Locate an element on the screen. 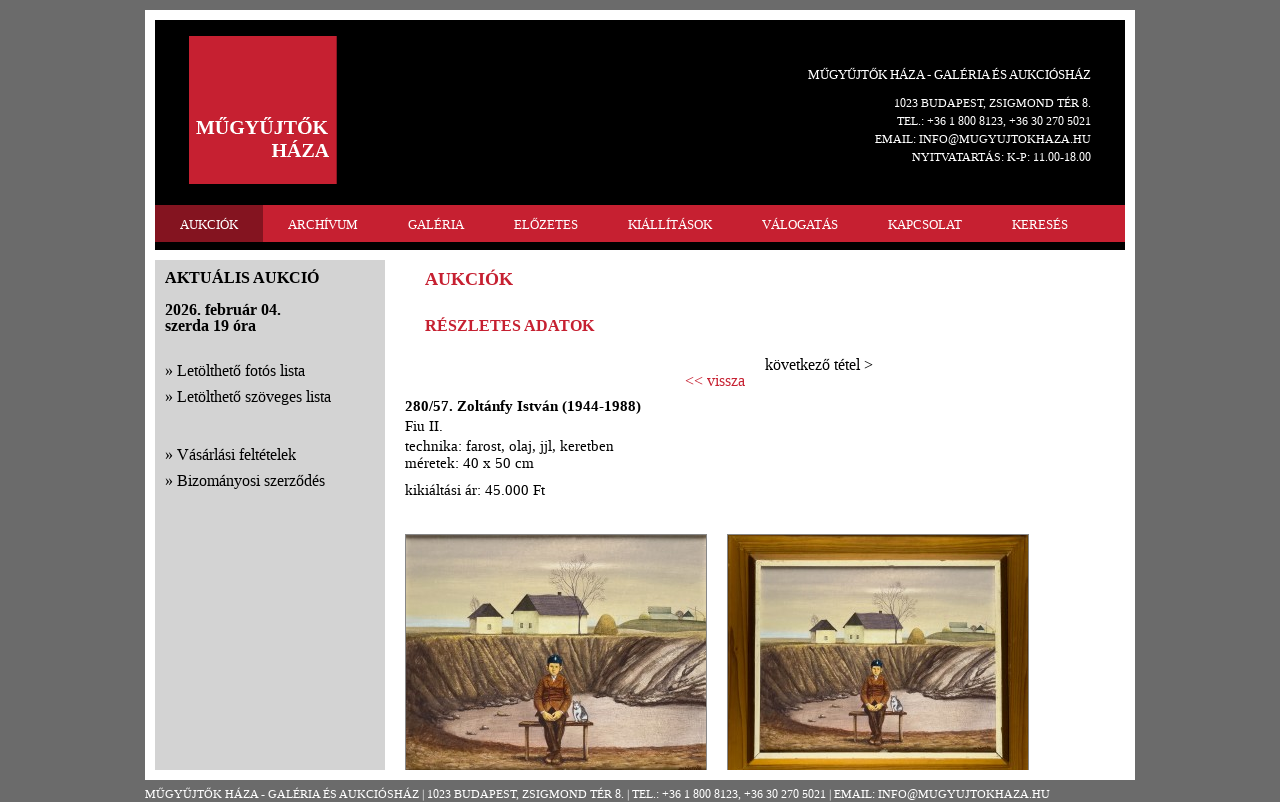 This screenshot has width=1280, height=802. következő tétel > is located at coordinates (819, 364).